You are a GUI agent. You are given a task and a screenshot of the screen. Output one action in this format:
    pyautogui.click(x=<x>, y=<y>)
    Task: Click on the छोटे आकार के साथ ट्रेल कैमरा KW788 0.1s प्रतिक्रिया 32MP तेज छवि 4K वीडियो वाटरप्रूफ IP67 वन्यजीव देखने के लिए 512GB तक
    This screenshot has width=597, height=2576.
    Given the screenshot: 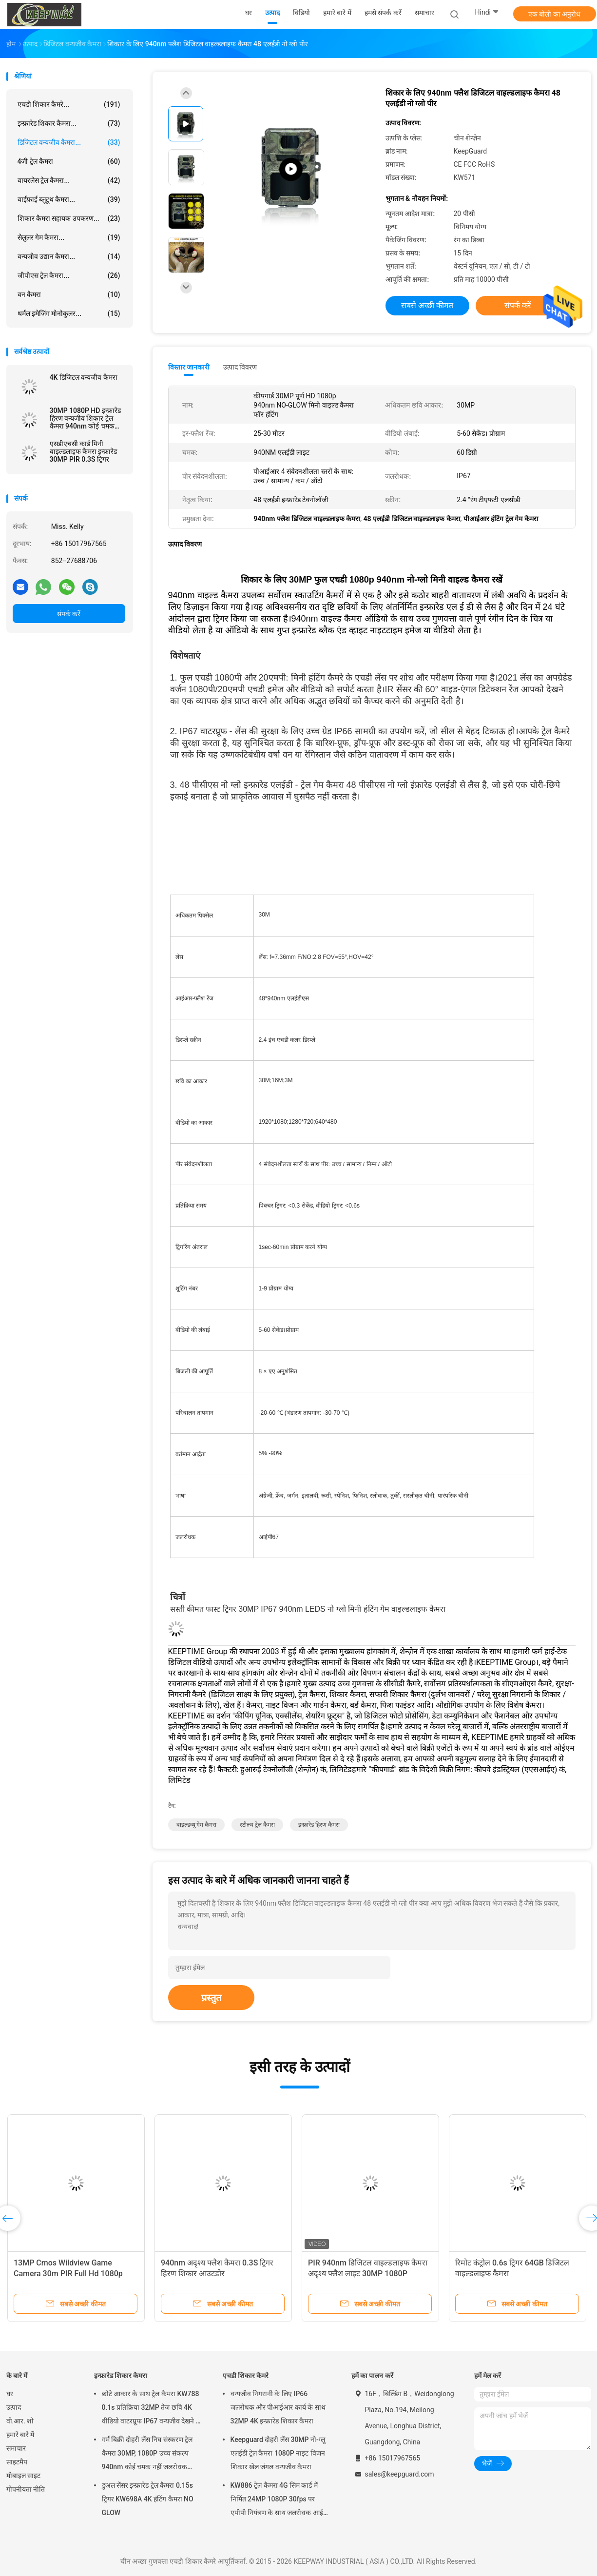 What is the action you would take?
    pyautogui.click(x=151, y=2409)
    